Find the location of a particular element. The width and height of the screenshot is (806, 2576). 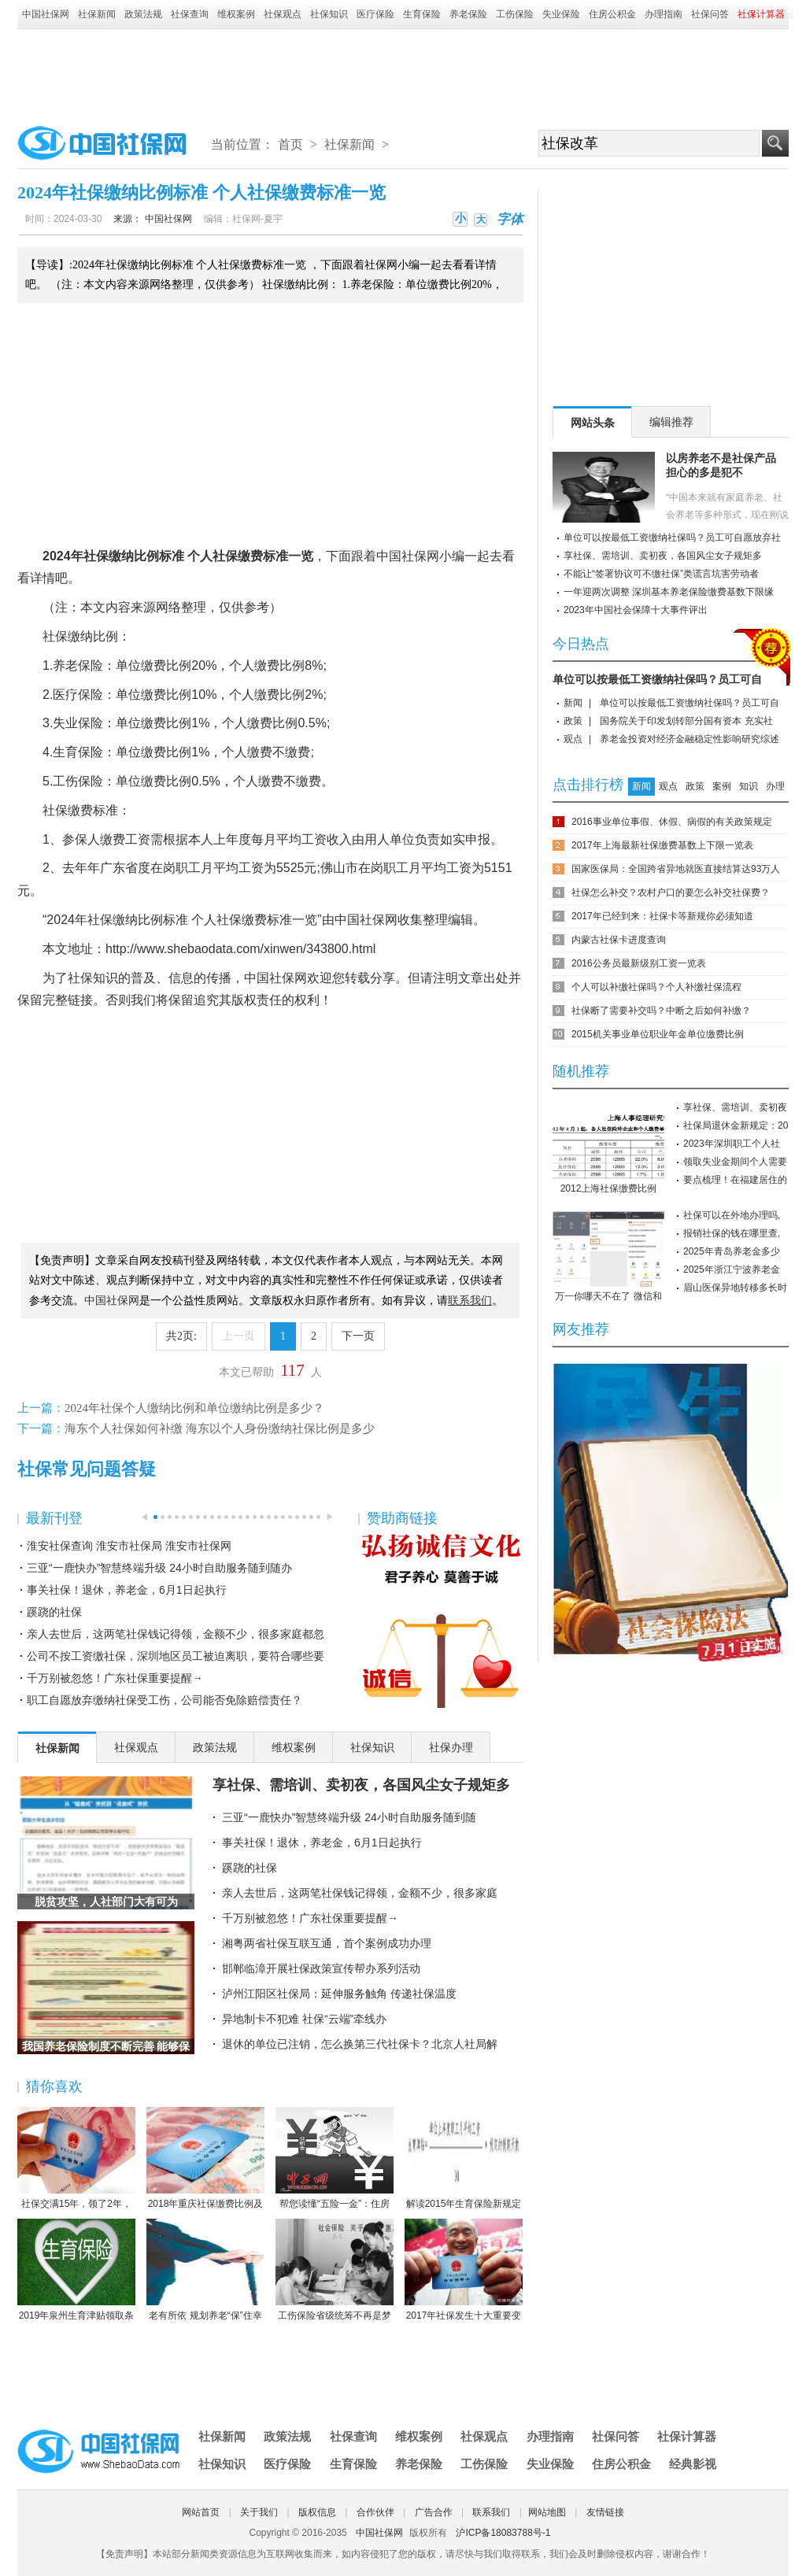

单位可以按最低工资缴纳社保吗？员工可自 is located at coordinates (657, 679).